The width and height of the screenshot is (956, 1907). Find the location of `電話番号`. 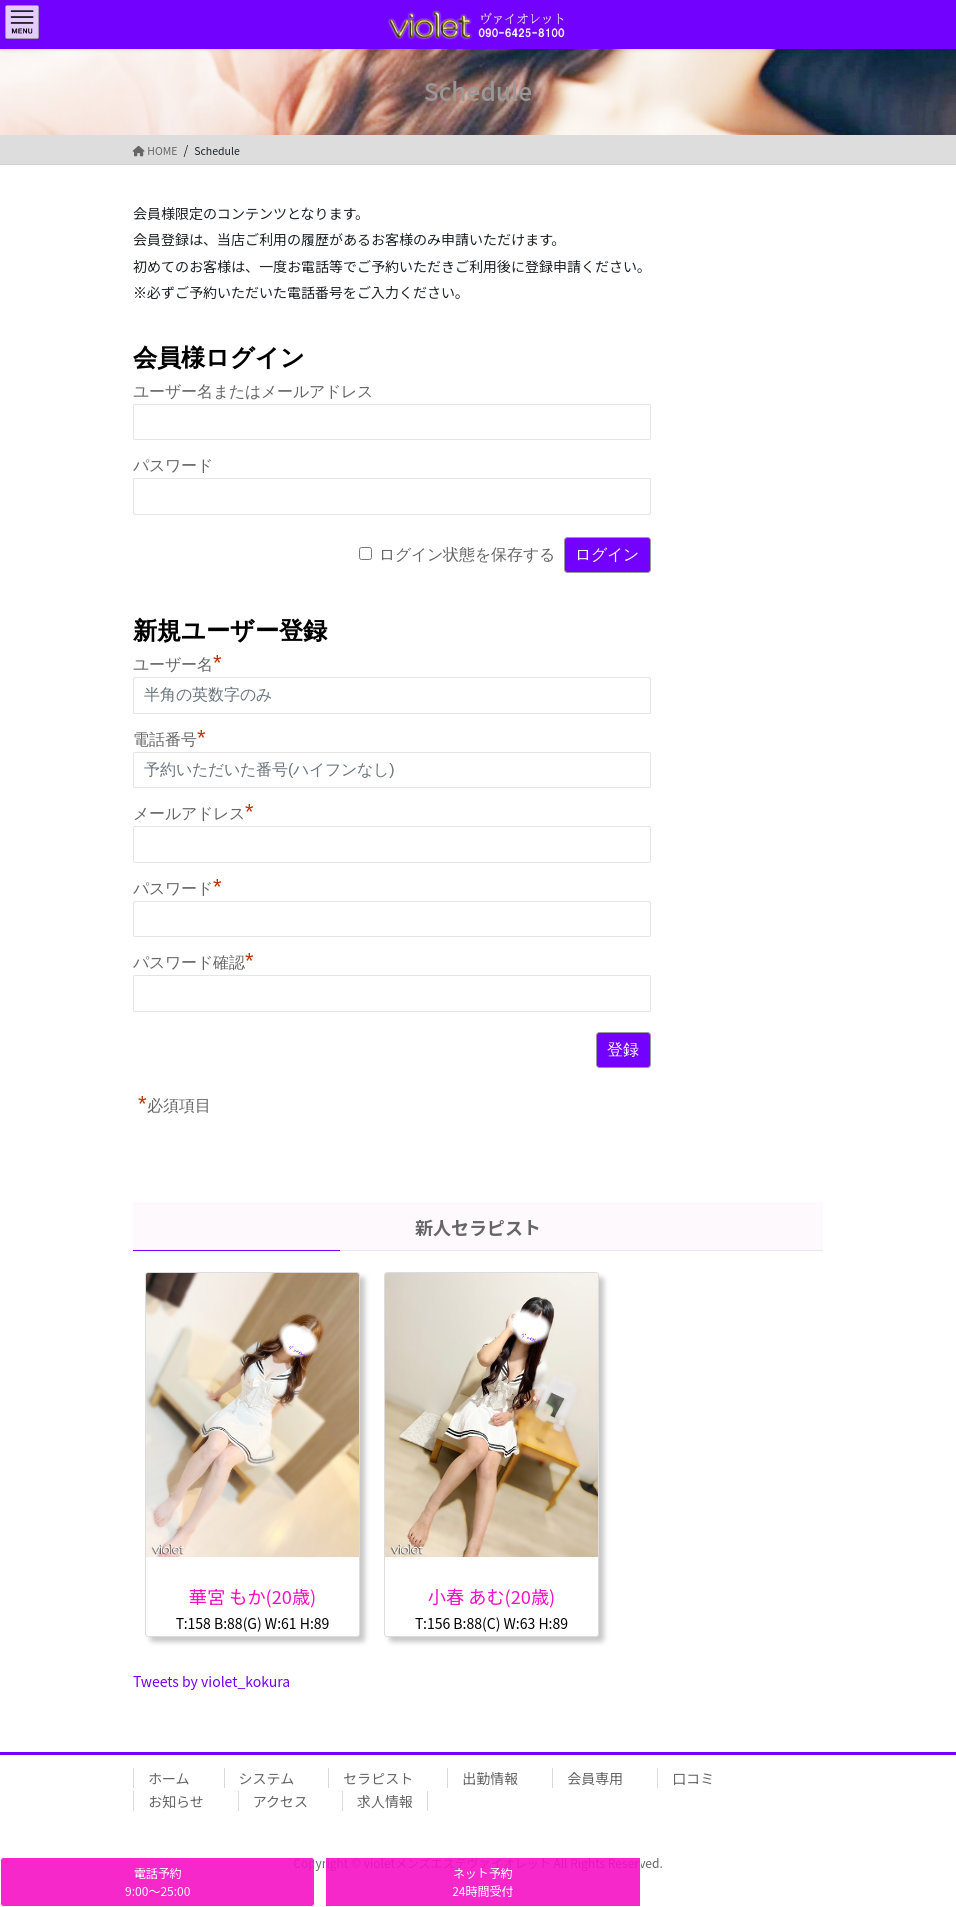

電話番号 is located at coordinates (169, 739).